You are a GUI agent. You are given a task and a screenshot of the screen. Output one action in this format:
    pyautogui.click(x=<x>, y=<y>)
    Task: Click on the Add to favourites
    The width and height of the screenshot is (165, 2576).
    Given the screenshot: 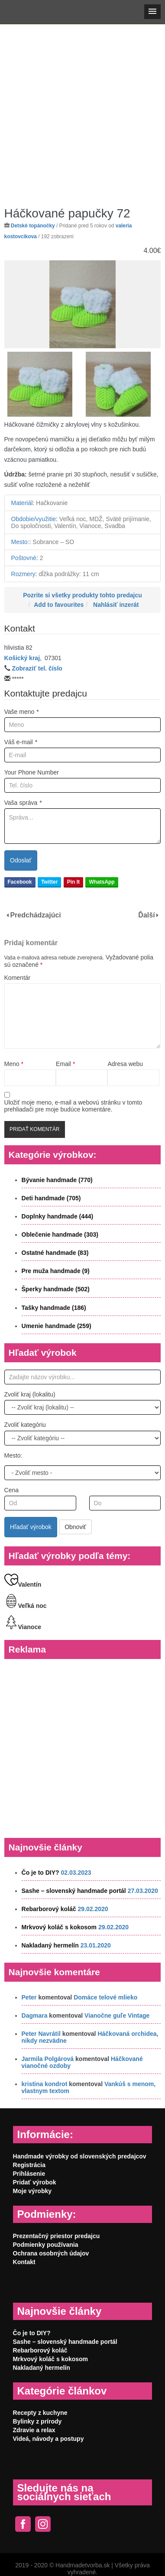 What is the action you would take?
    pyautogui.click(x=59, y=604)
    